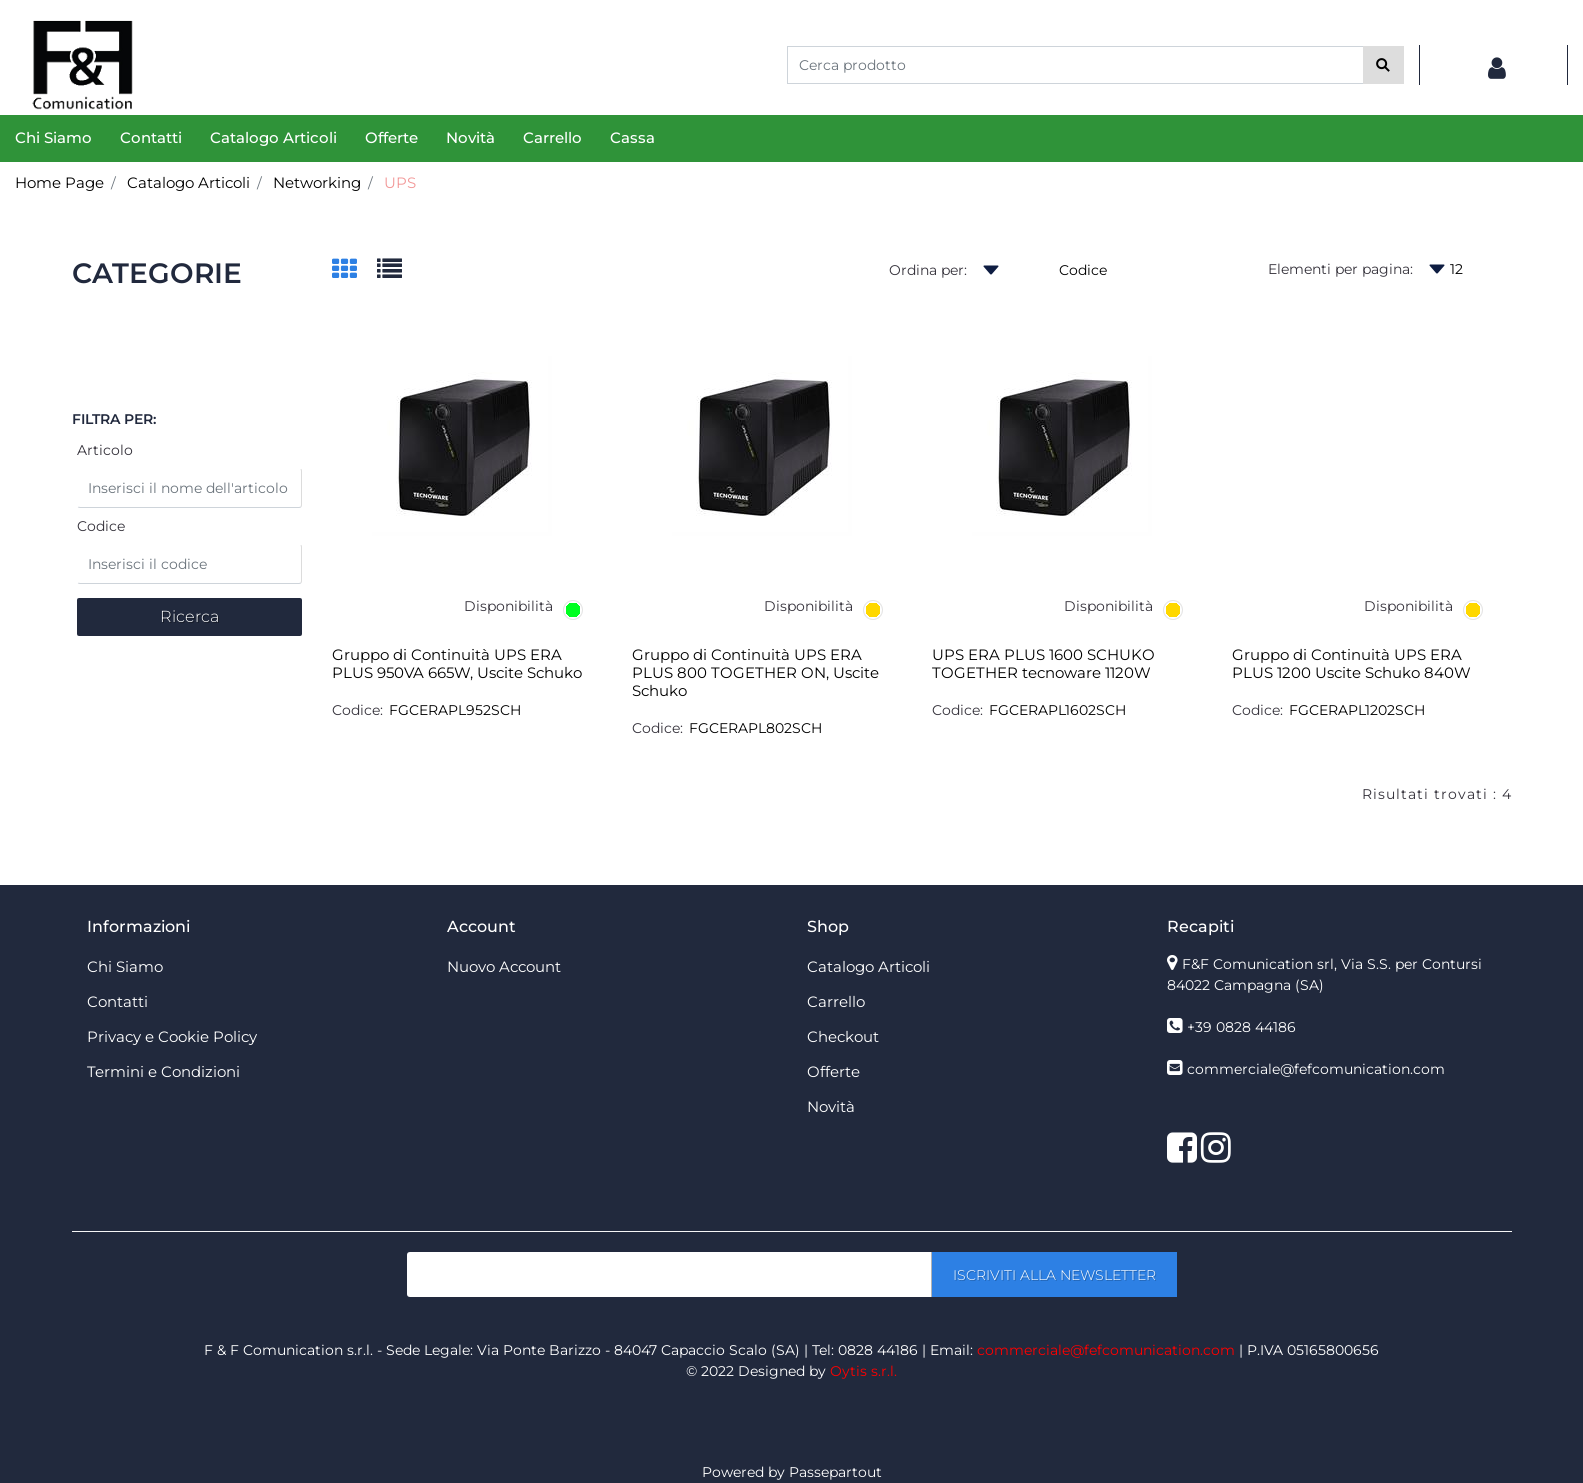 The width and height of the screenshot is (1583, 1483). I want to click on FGCERAPL952SCH, so click(455, 710).